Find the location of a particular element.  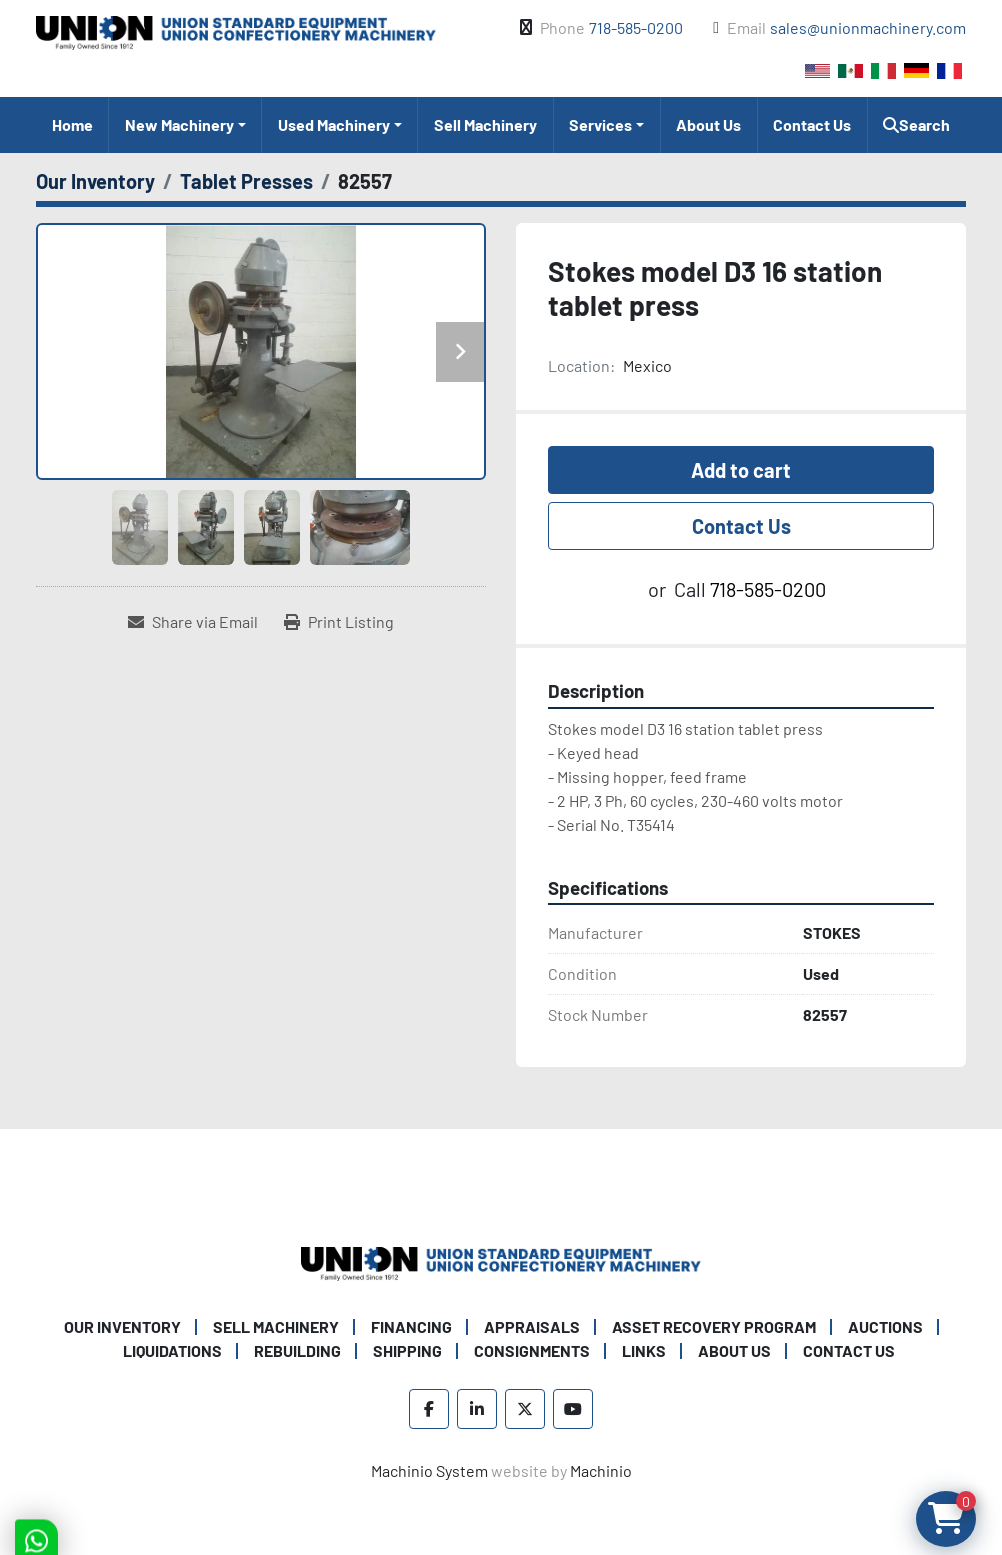

Machinio is located at coordinates (601, 1470).